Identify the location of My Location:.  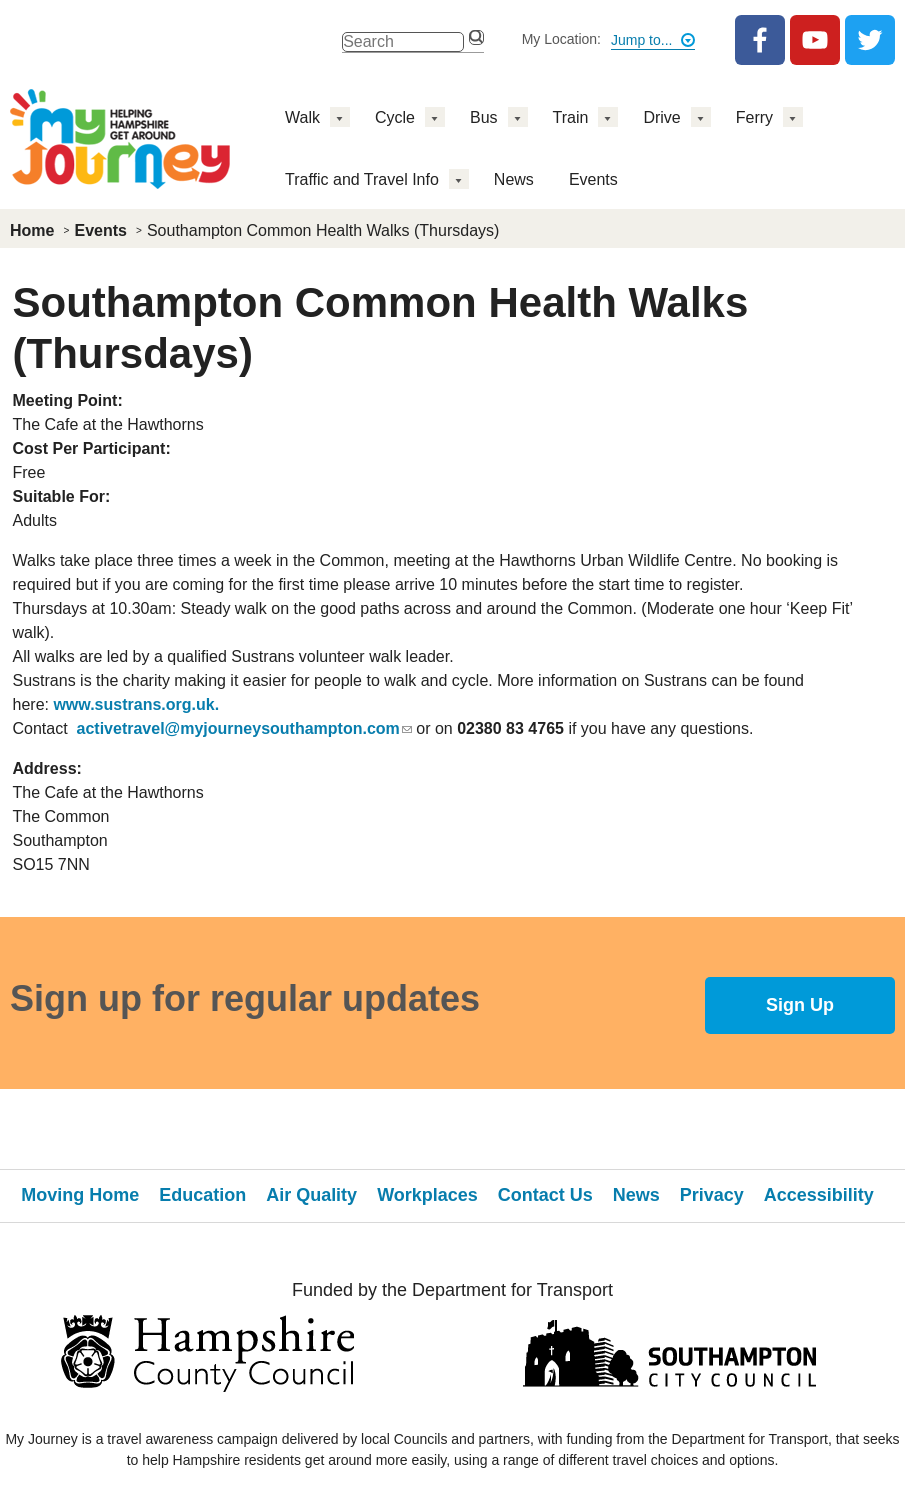
(561, 39).